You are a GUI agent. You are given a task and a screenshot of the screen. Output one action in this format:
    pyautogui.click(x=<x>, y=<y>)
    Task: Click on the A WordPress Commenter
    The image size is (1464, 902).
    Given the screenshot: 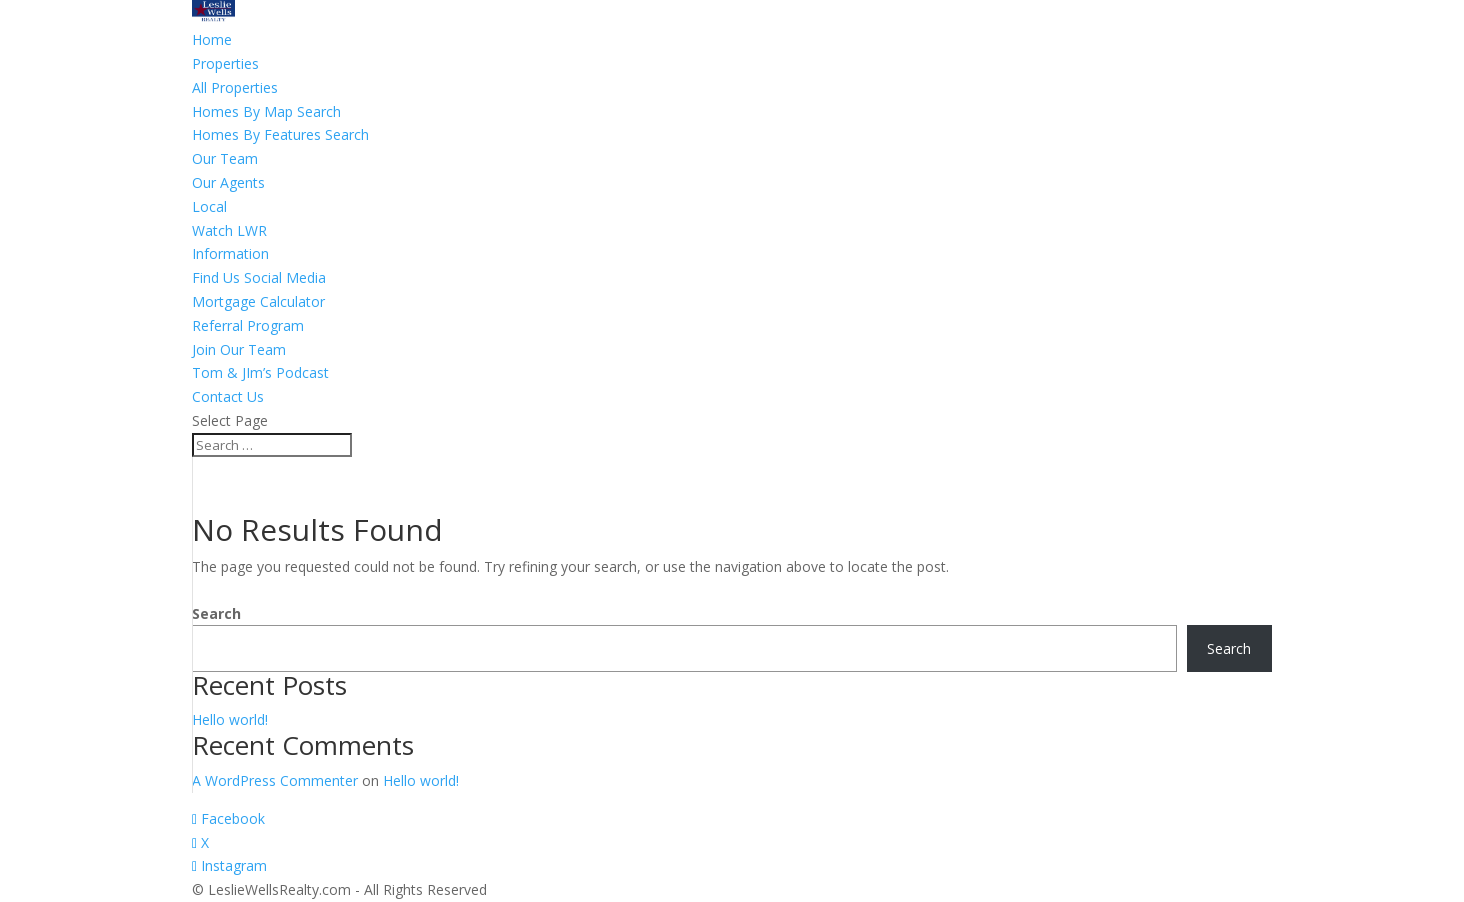 What is the action you would take?
    pyautogui.click(x=275, y=780)
    